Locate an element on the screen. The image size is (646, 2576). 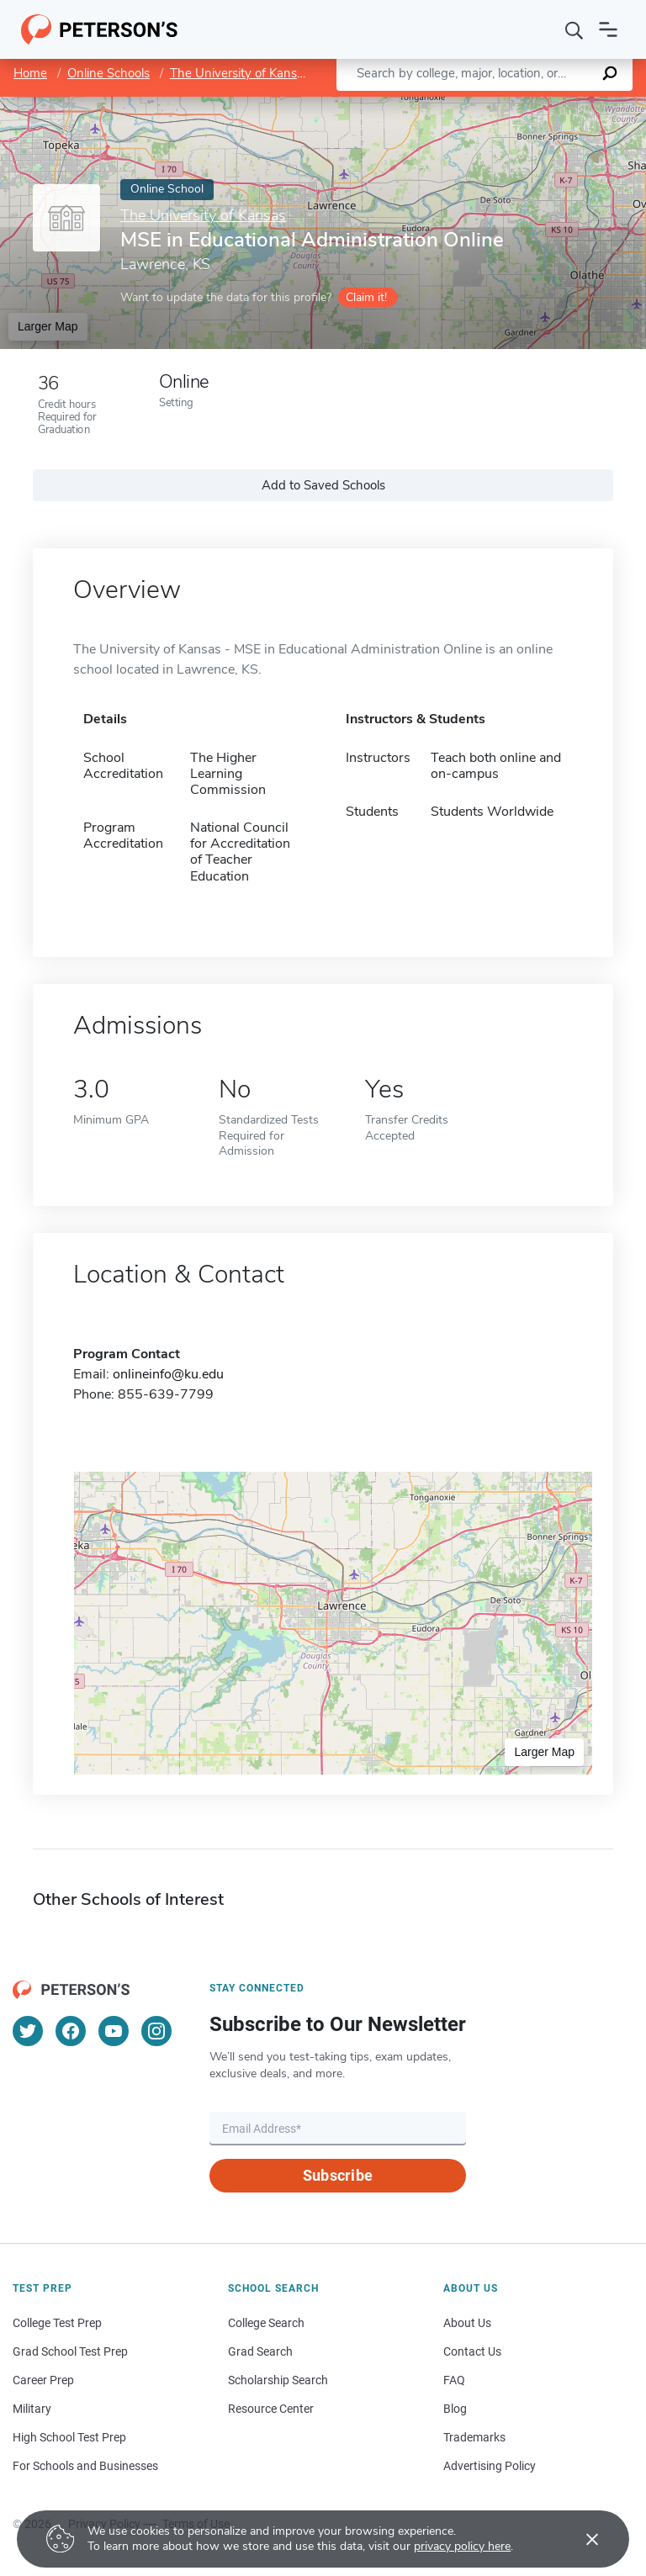
OpenStreetMap is located at coordinates (532, 105).